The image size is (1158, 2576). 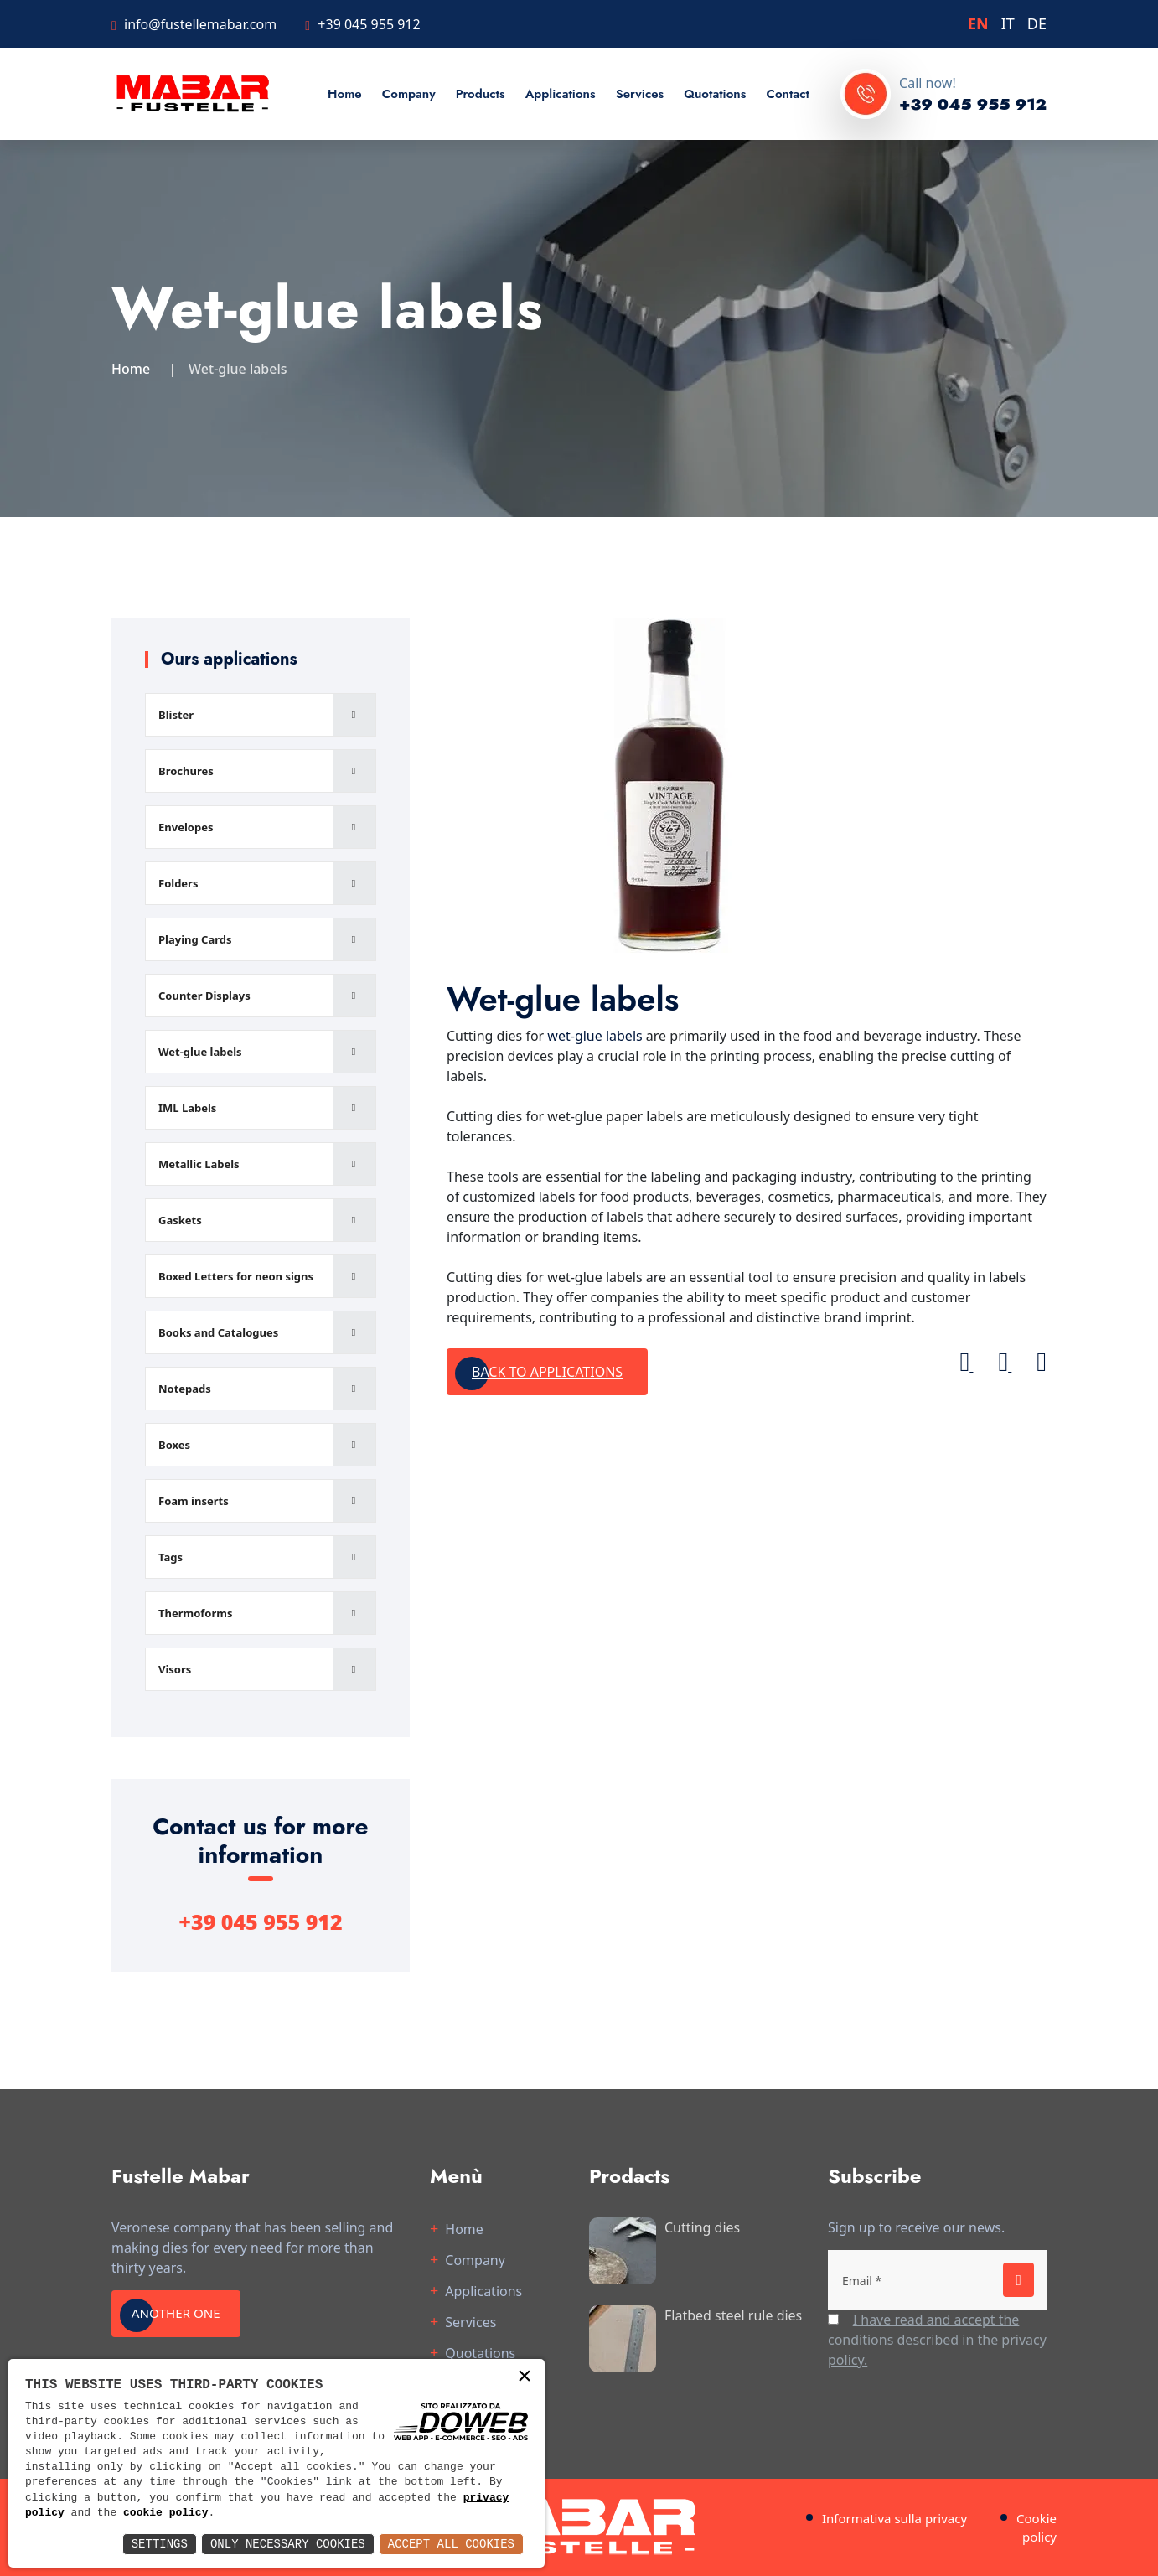 I want to click on cookie policy, so click(x=165, y=2513).